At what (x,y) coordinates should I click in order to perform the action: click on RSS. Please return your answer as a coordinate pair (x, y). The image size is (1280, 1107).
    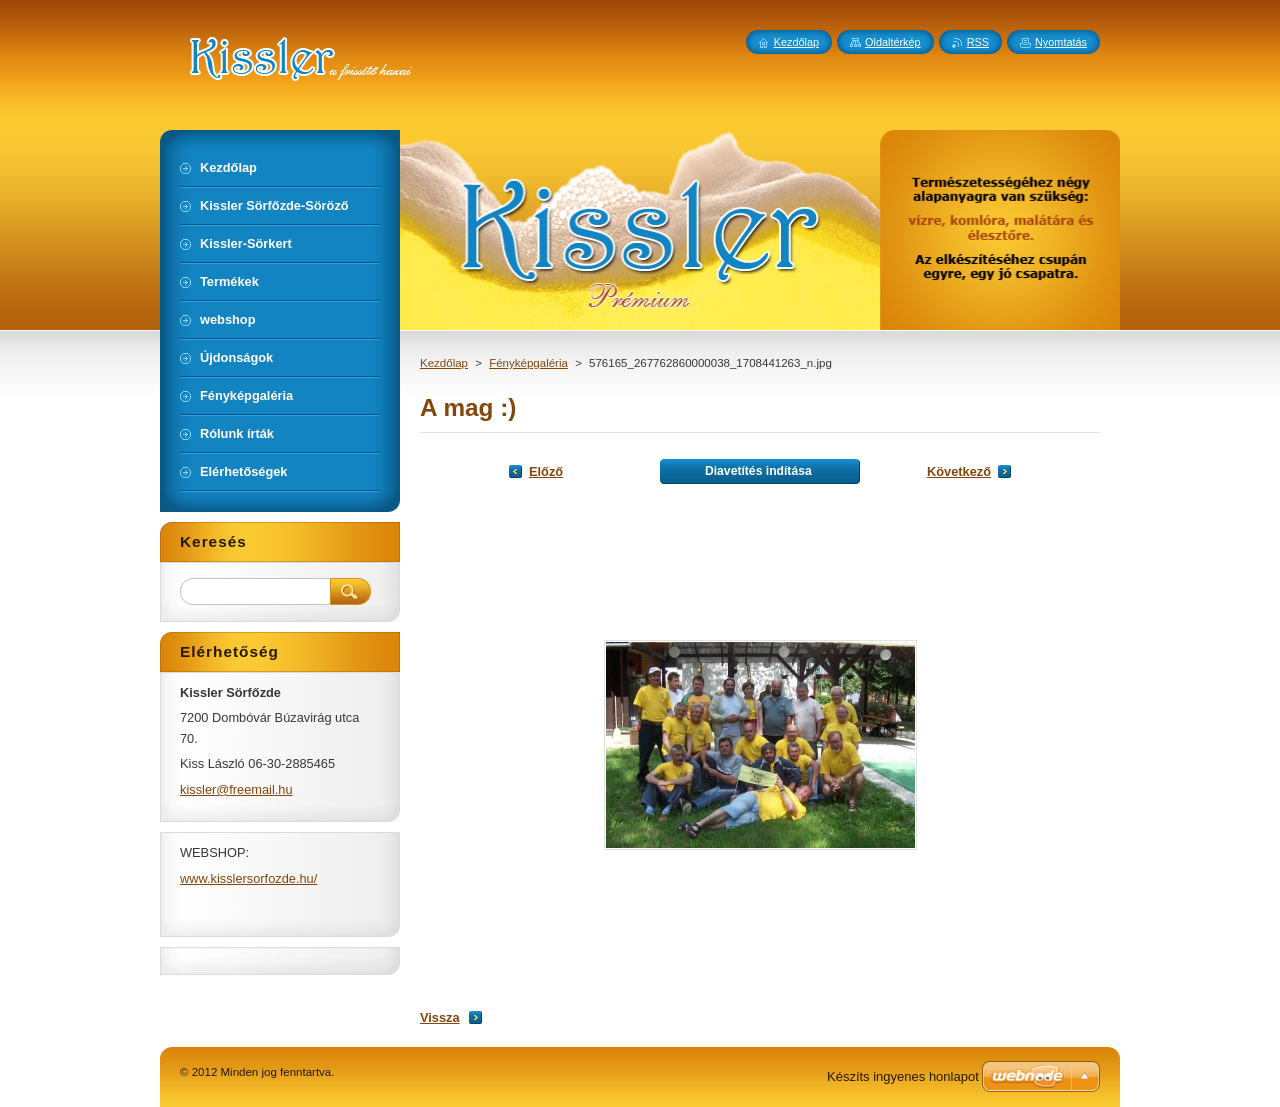
    Looking at the image, I should click on (978, 42).